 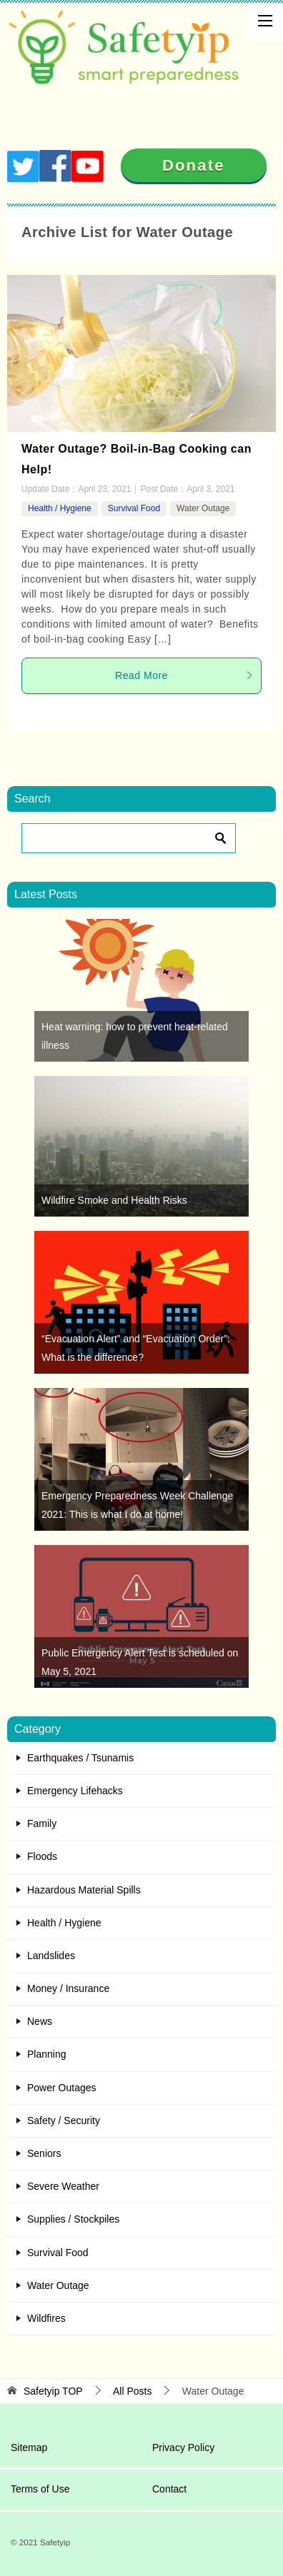 I want to click on Power Outages, so click(x=61, y=2087).